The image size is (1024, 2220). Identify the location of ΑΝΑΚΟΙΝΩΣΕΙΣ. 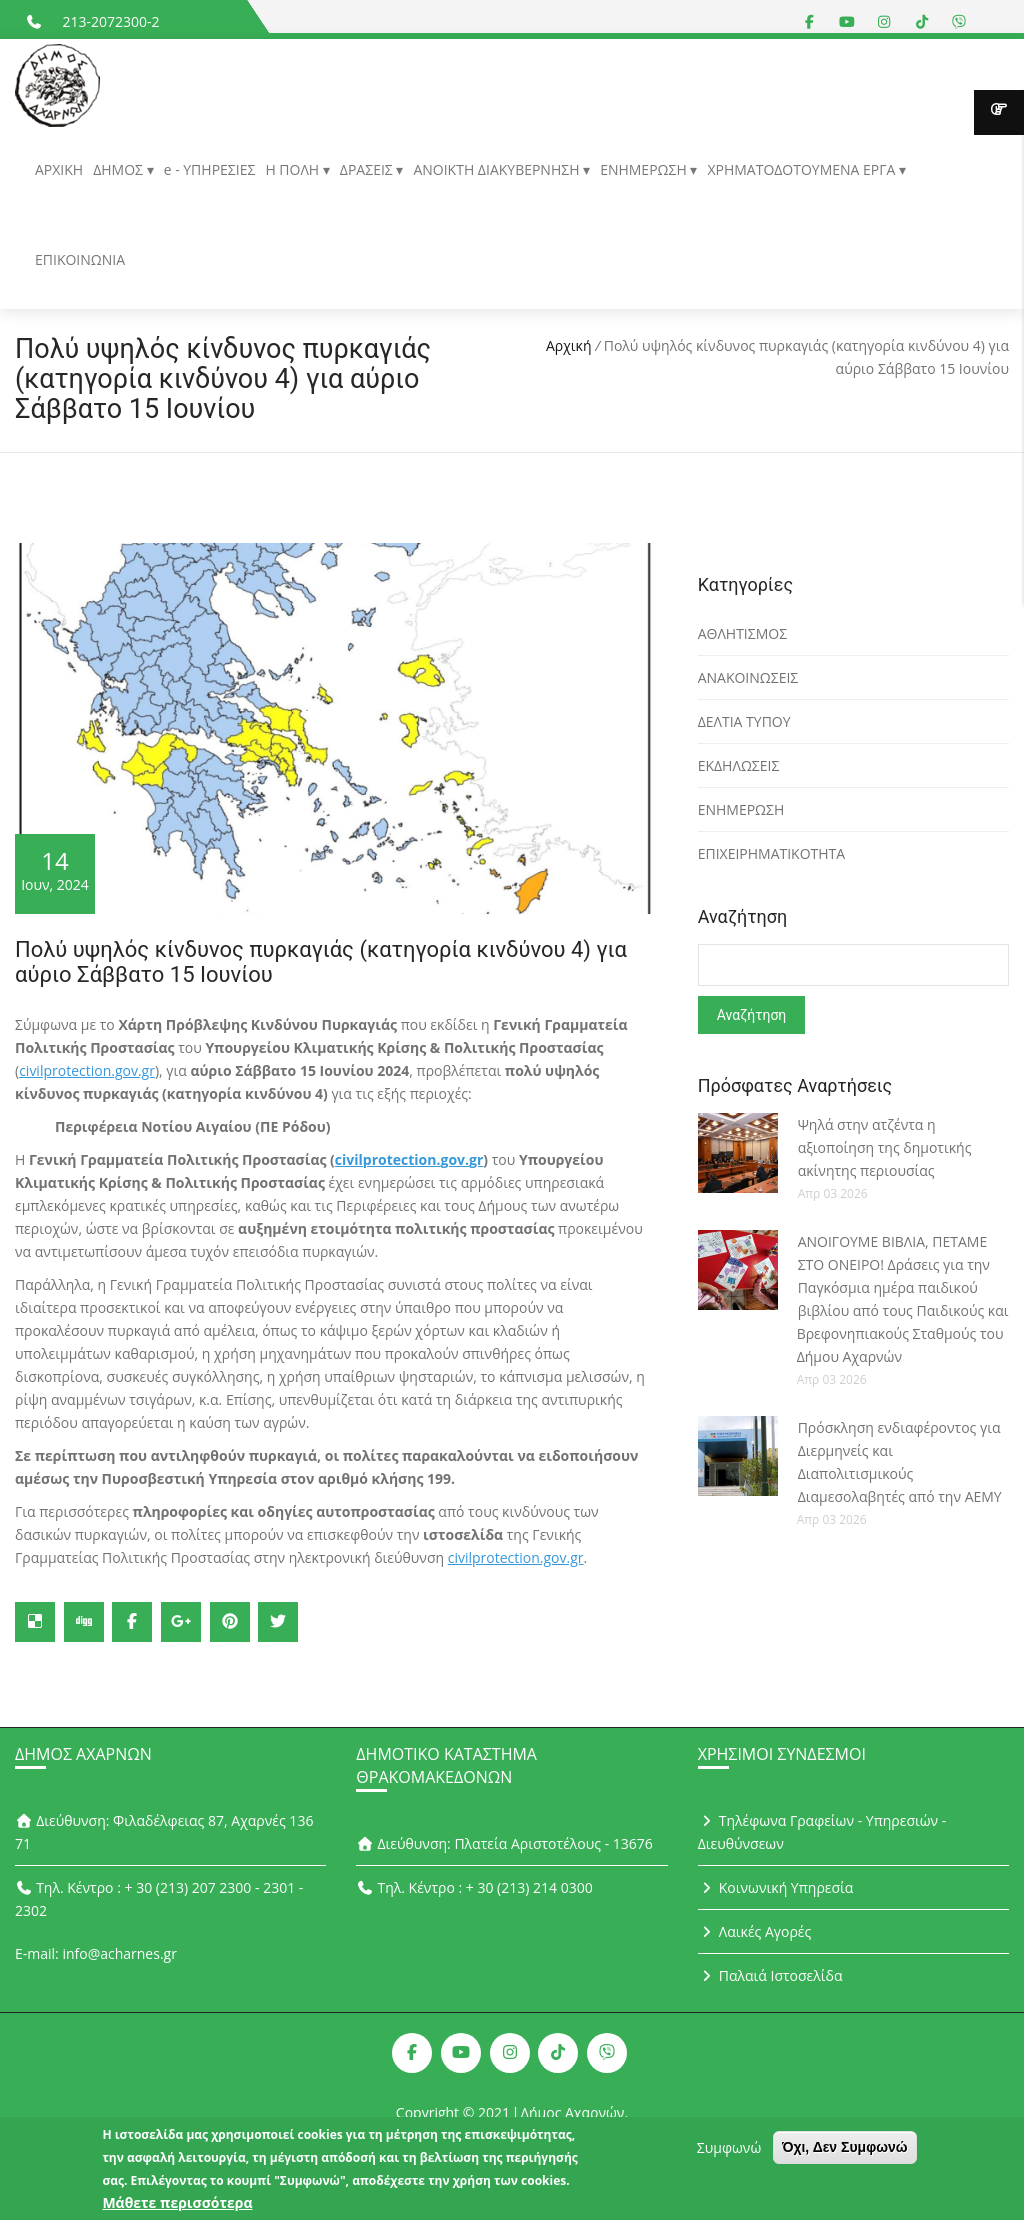
(748, 677).